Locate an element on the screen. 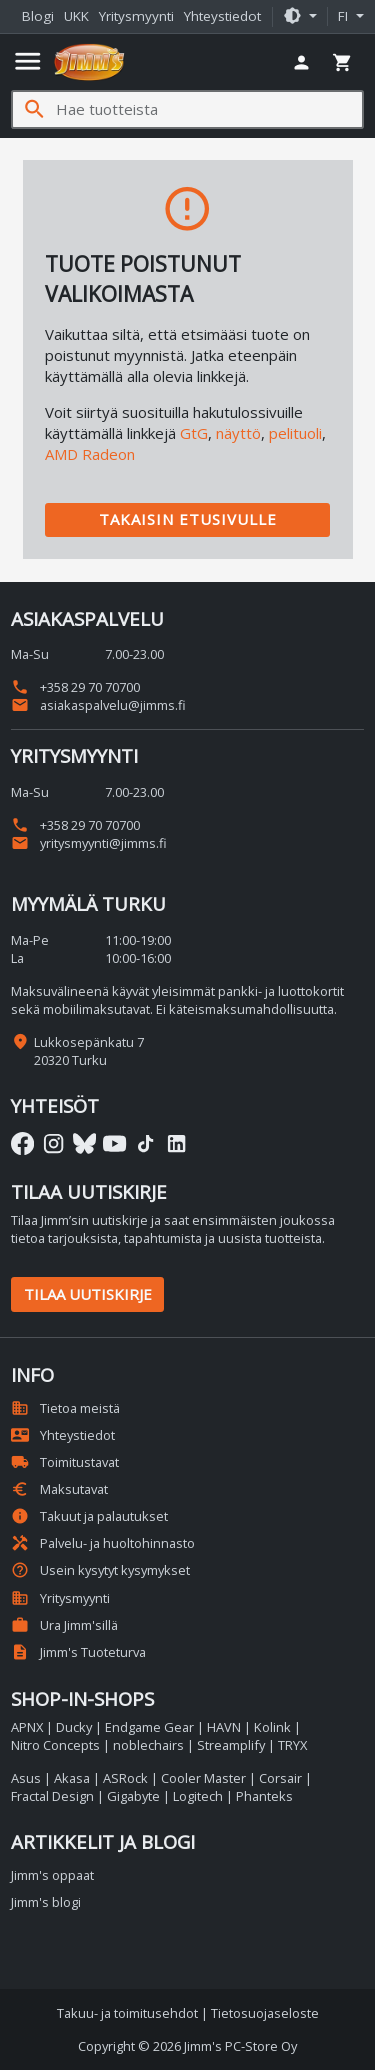 This screenshot has width=375, height=2070. Cooler Master is located at coordinates (203, 1778).